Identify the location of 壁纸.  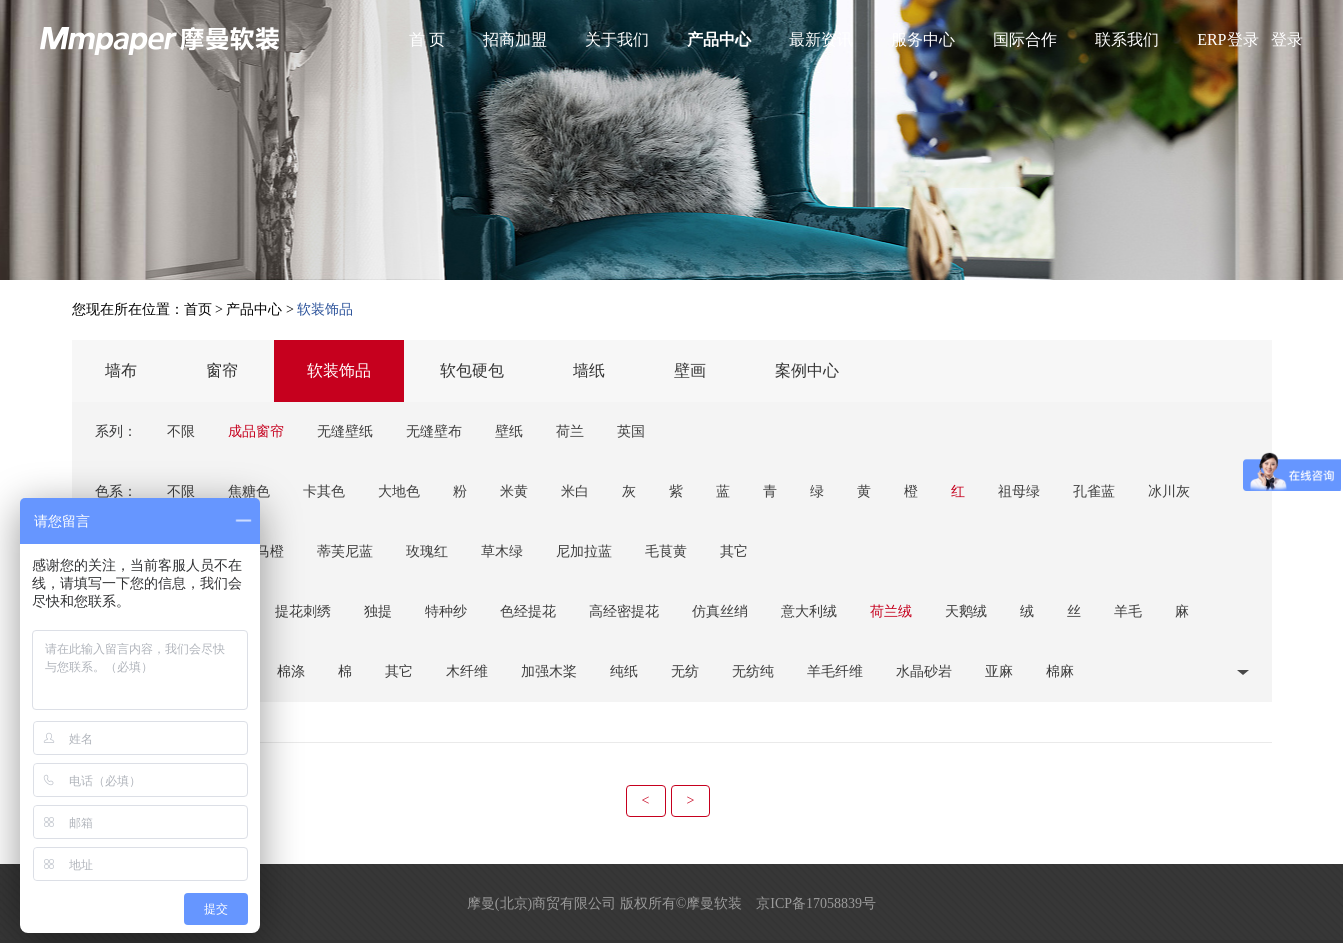
(509, 431).